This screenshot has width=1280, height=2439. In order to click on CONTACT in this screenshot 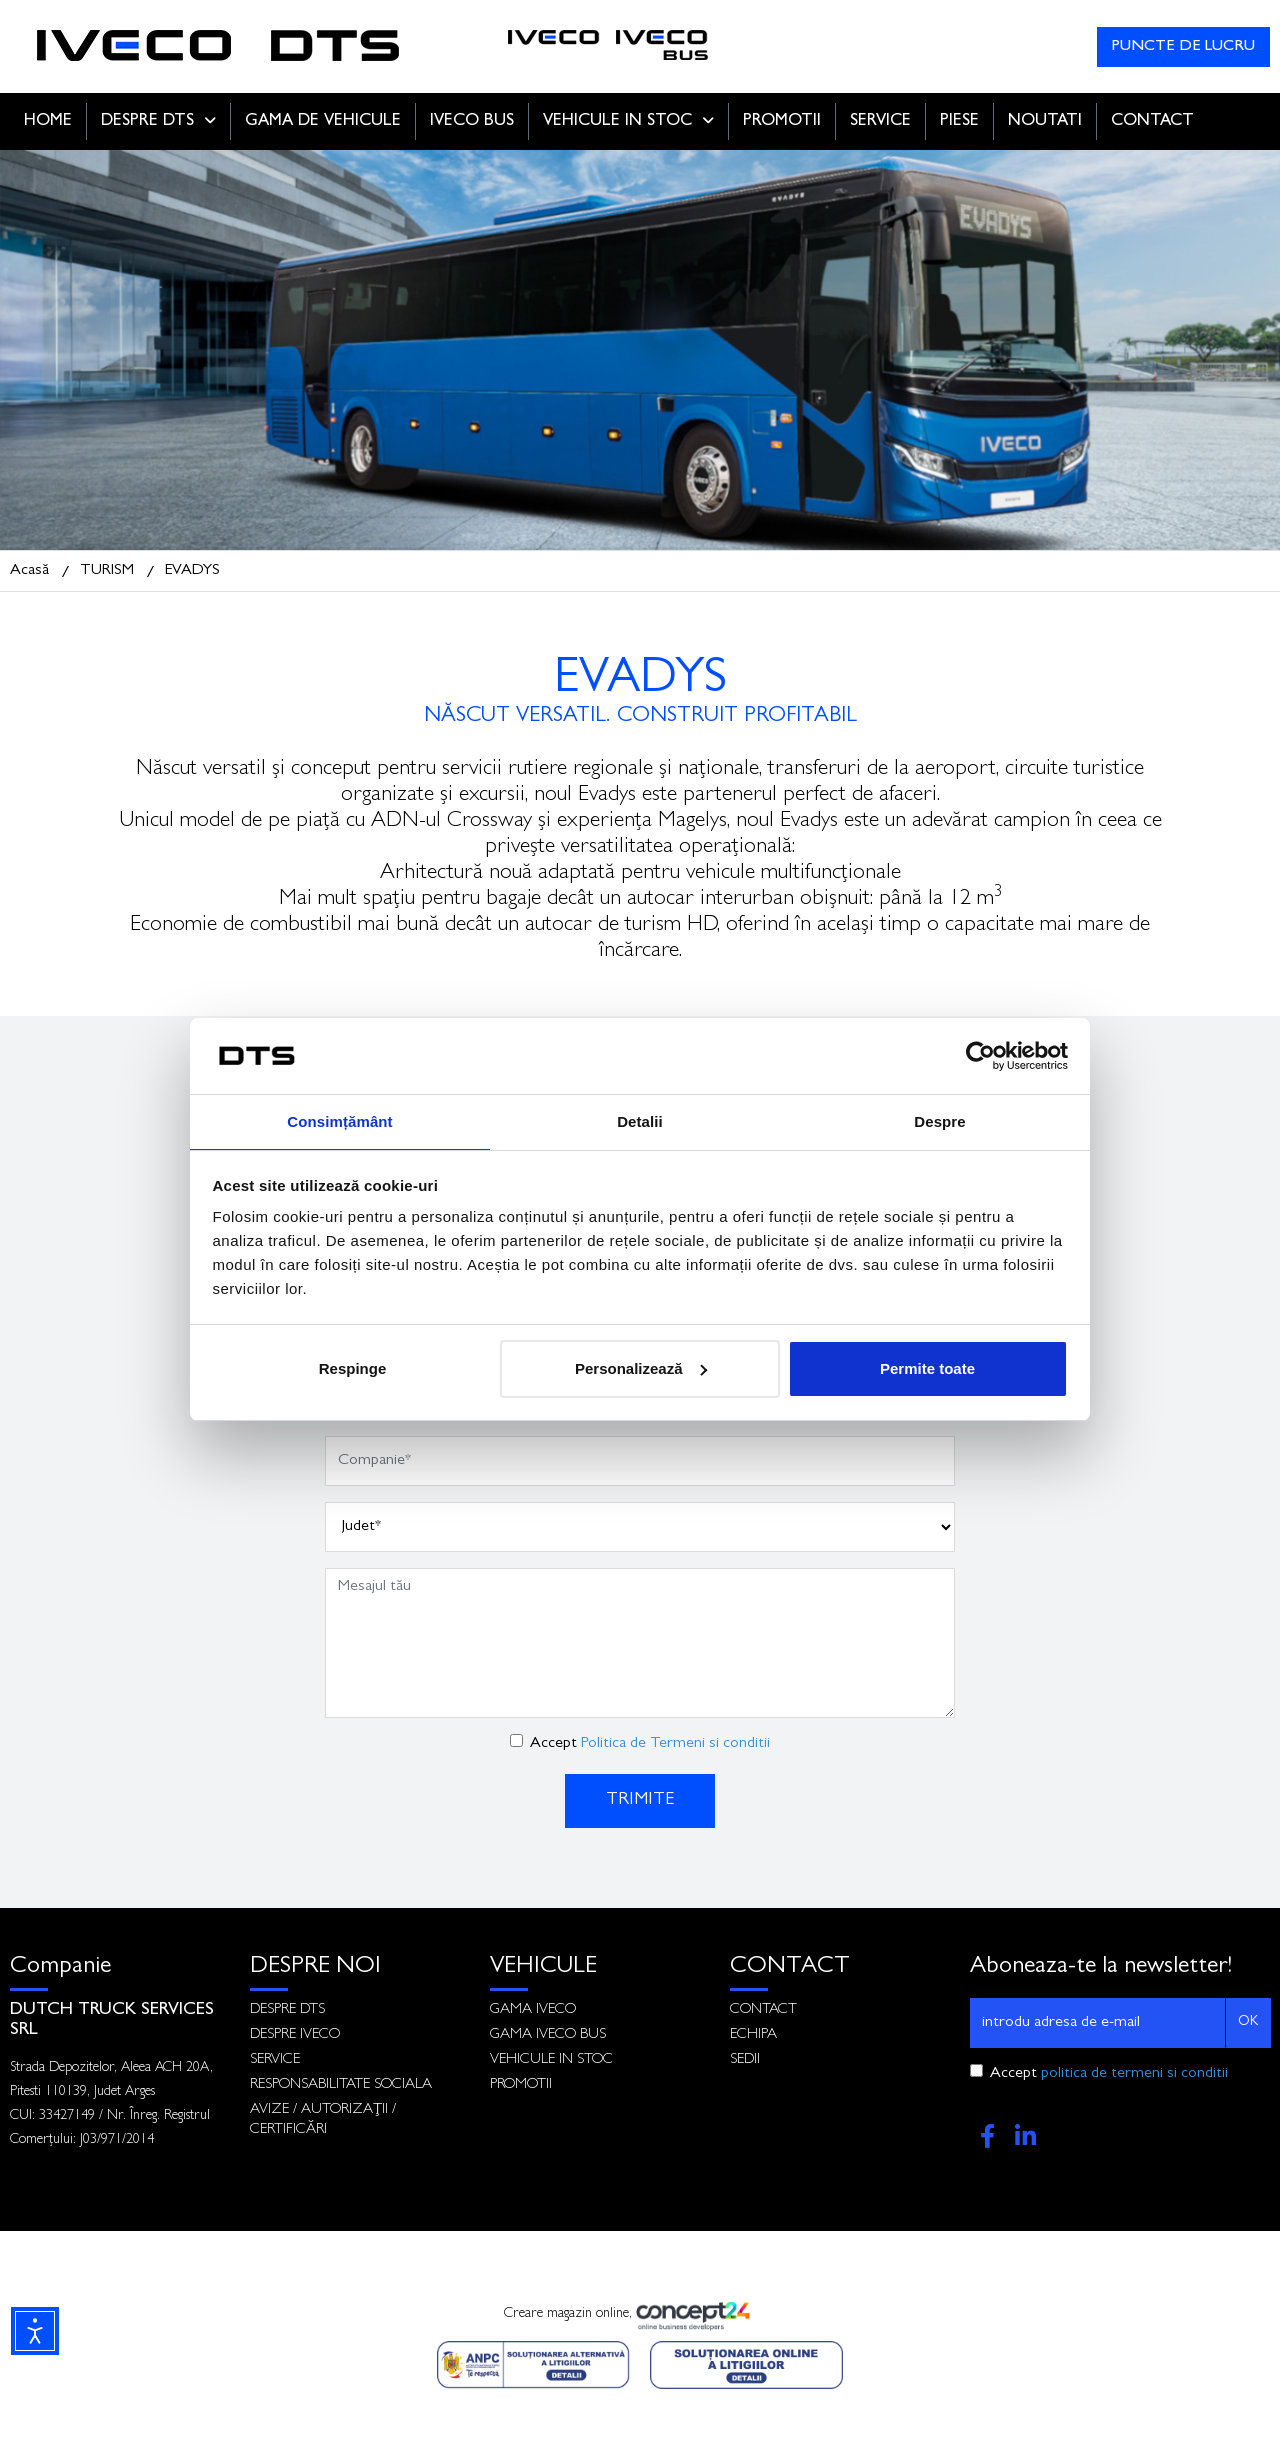, I will do `click(1152, 121)`.